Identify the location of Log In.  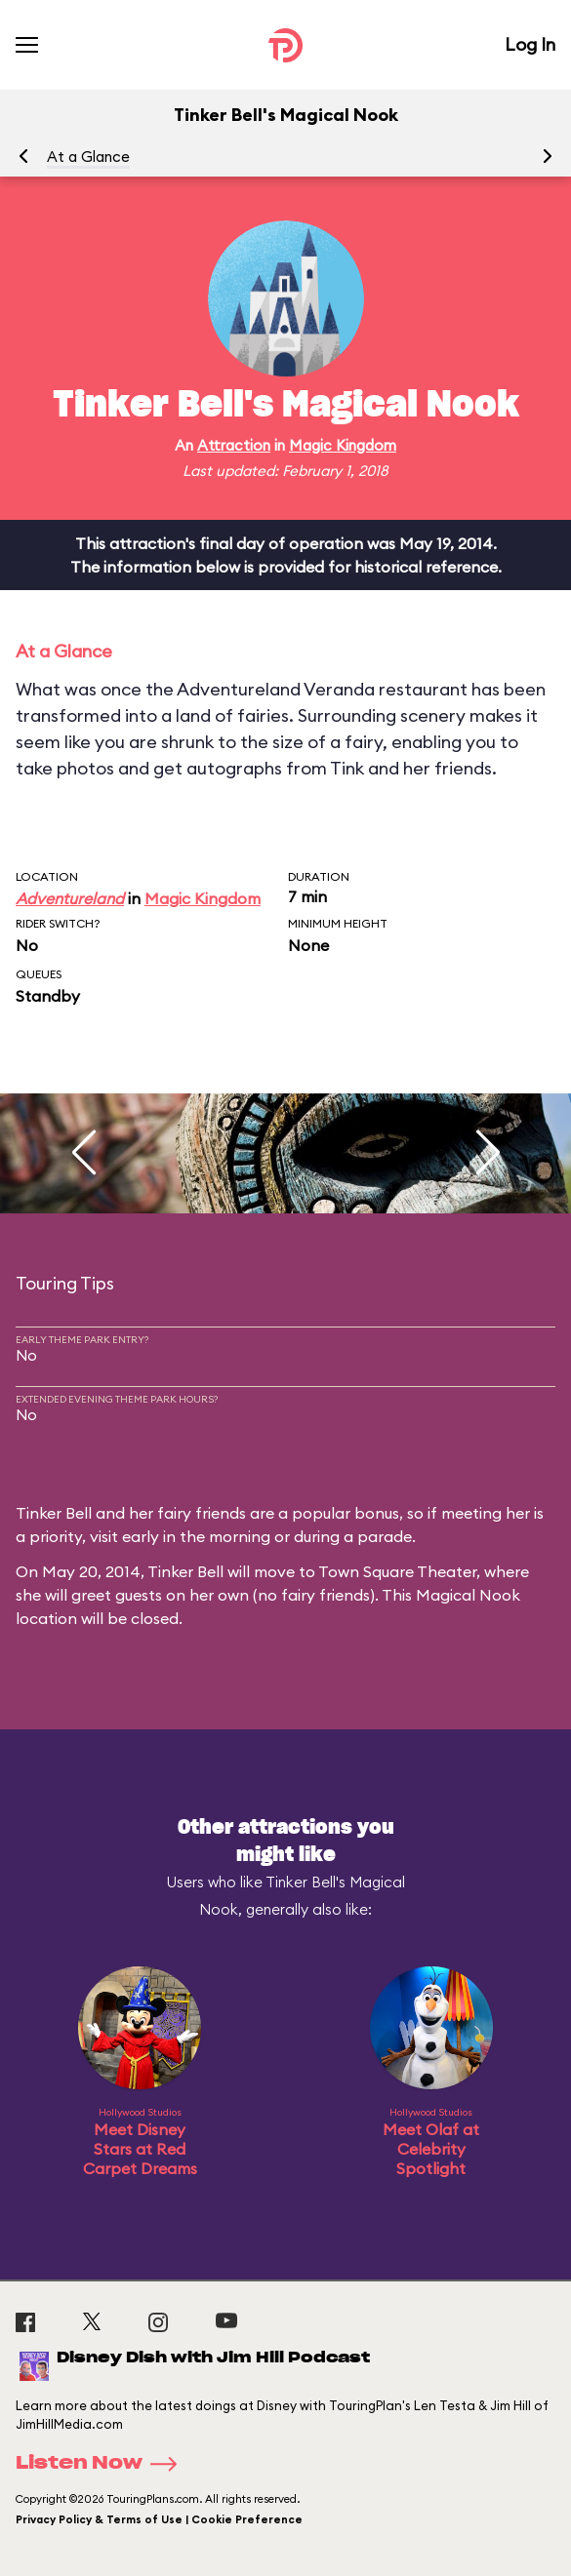
(530, 44).